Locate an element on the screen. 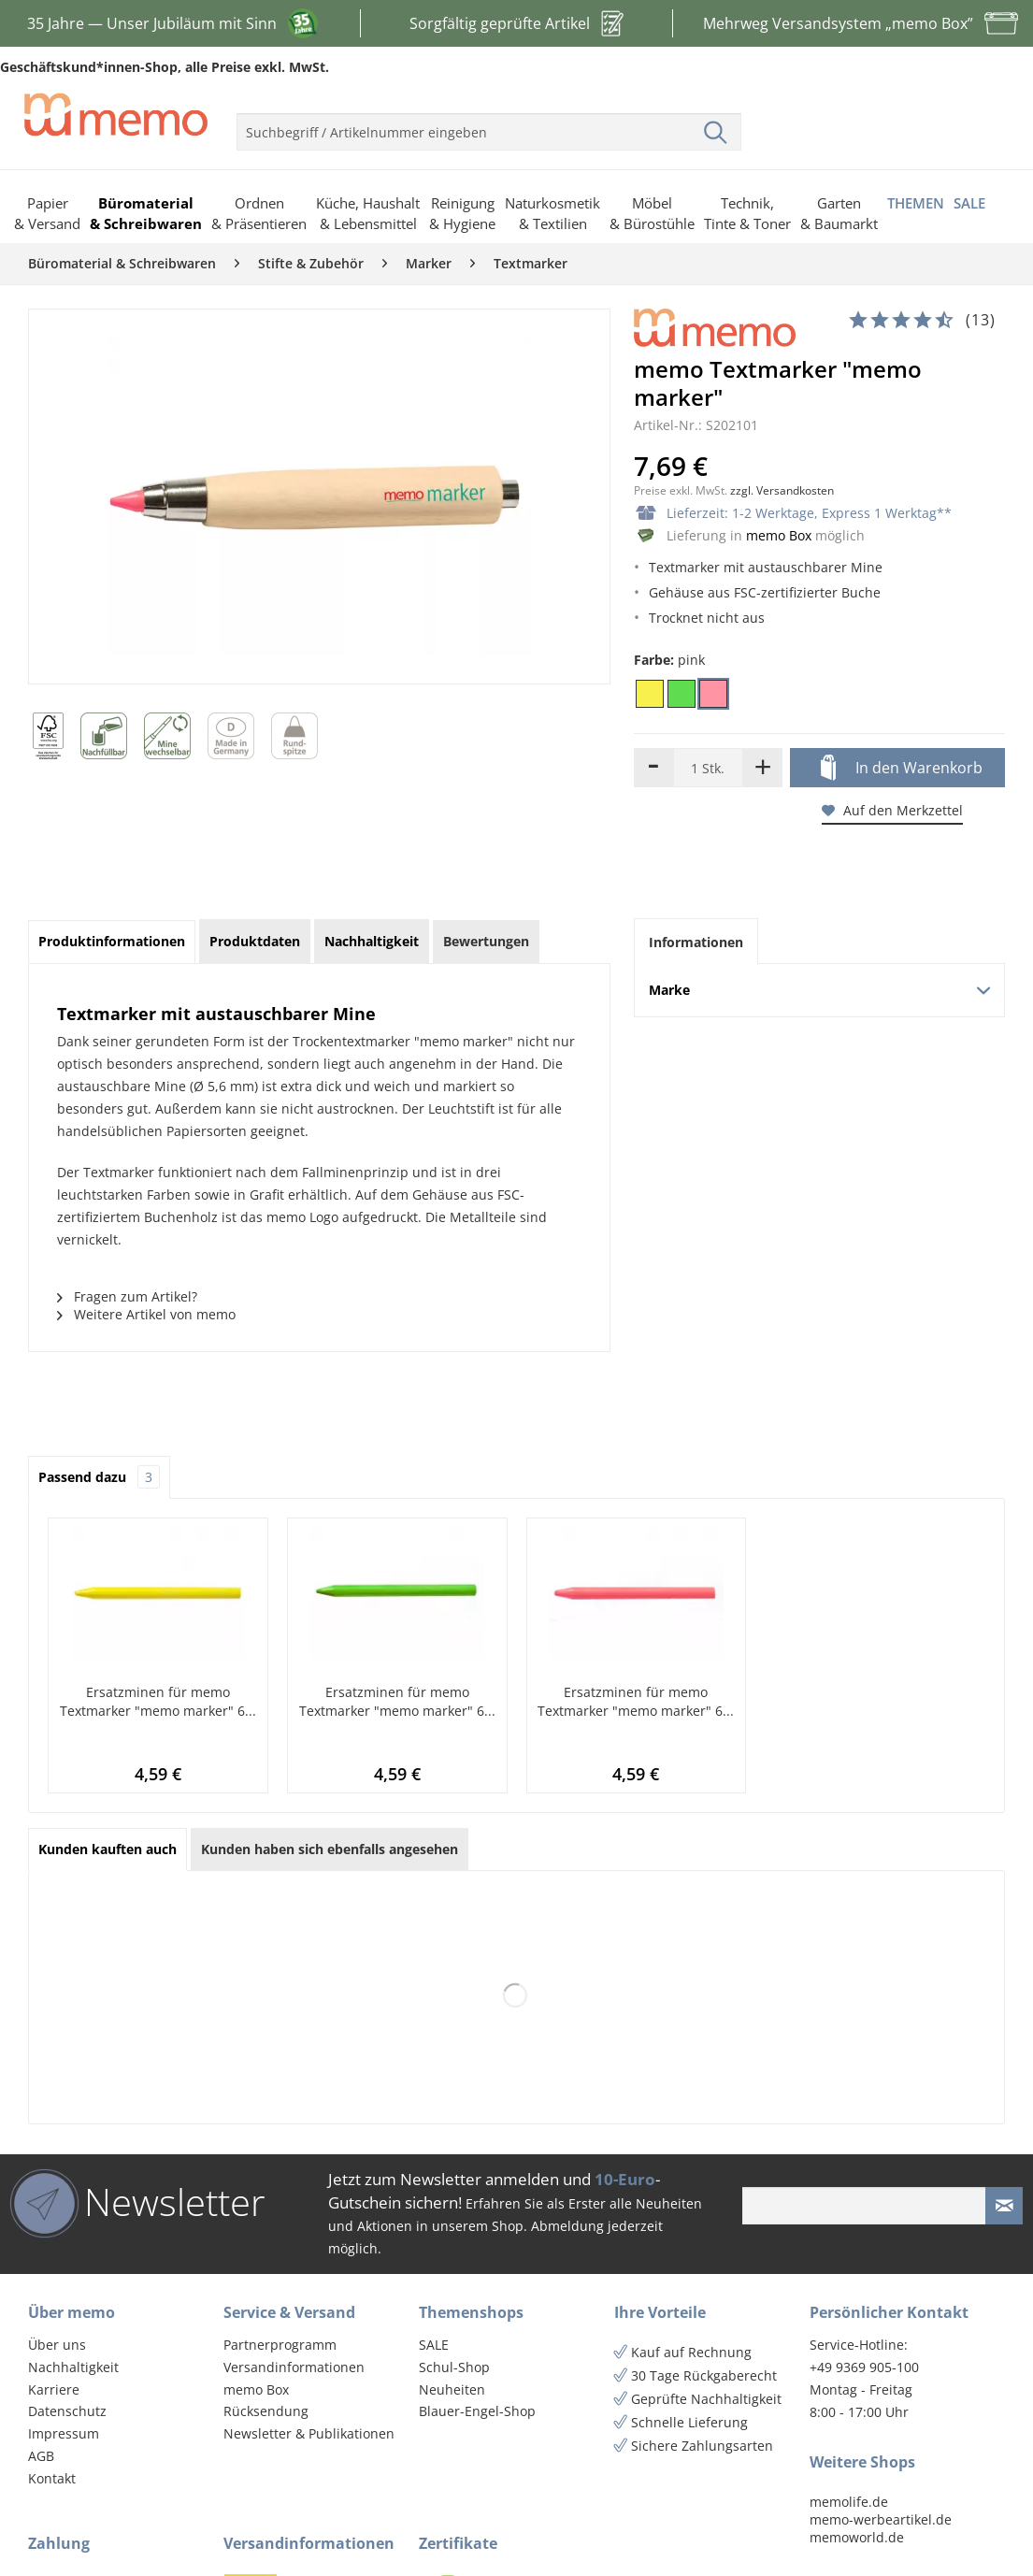 This screenshot has height=2576, width=1033. AGB is located at coordinates (41, 2456).